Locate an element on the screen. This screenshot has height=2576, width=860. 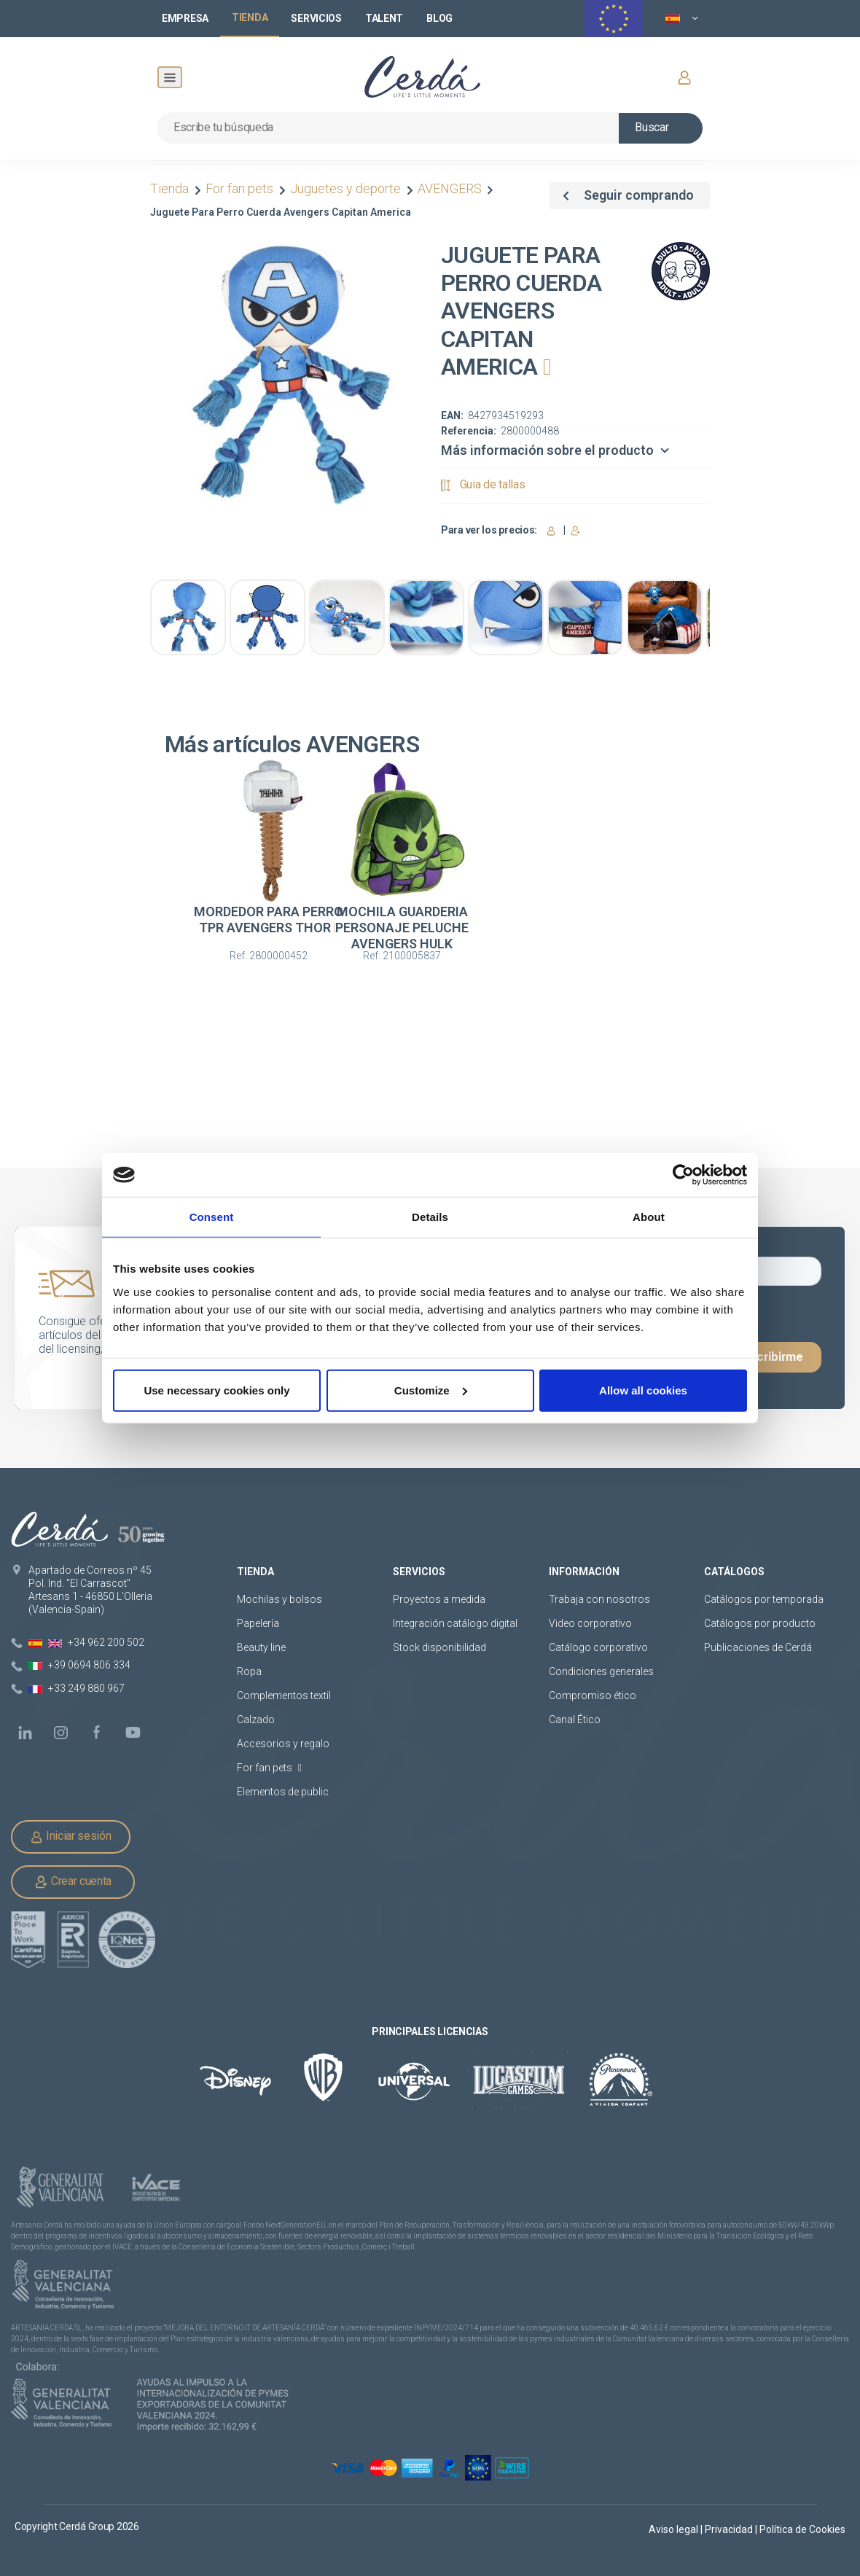
AVENGERS is located at coordinates (450, 188).